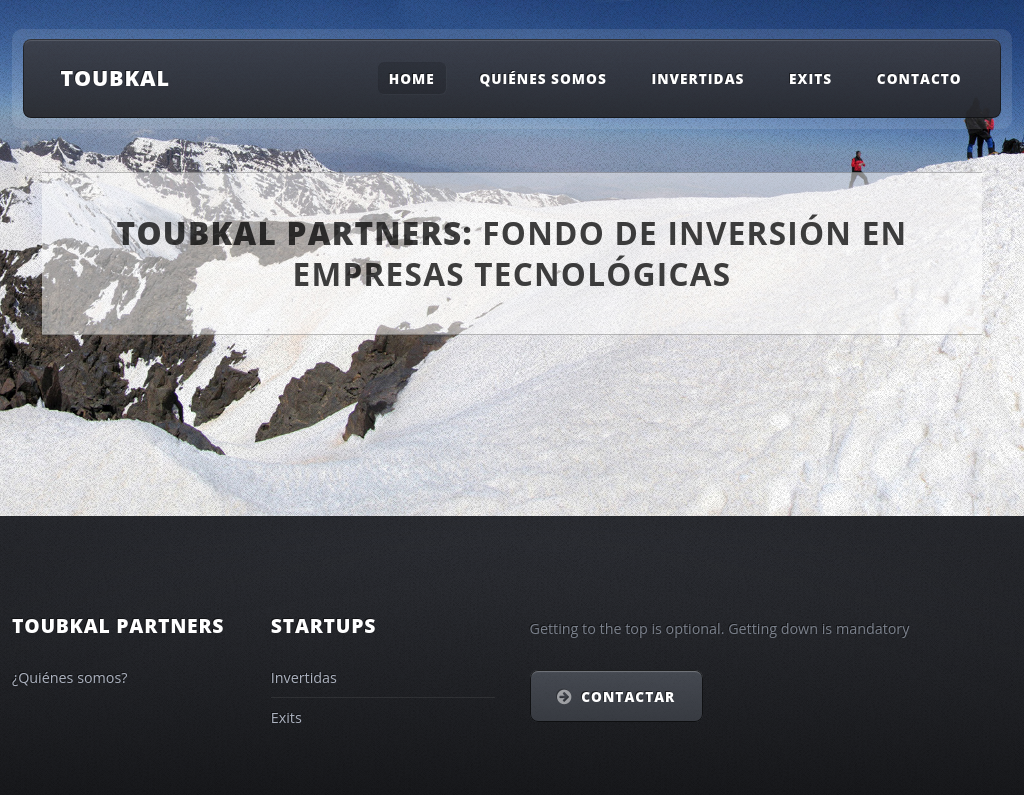  What do you see at coordinates (810, 77) in the screenshot?
I see `Exits` at bounding box center [810, 77].